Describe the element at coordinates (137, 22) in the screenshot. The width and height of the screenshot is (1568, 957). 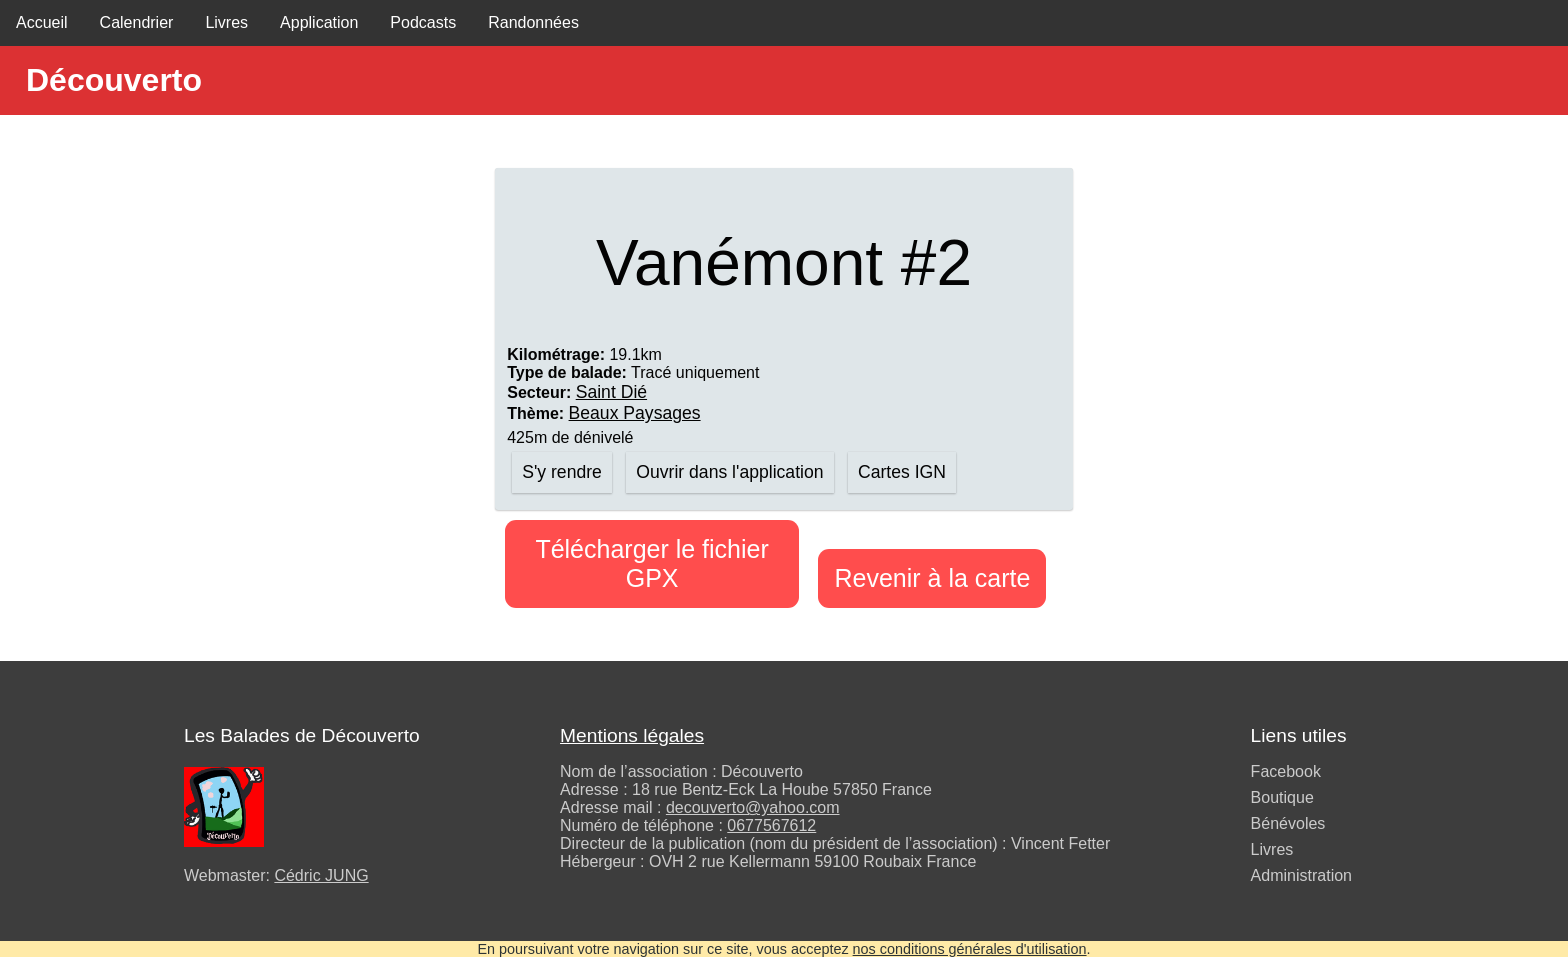
I see `Calendrier` at that location.